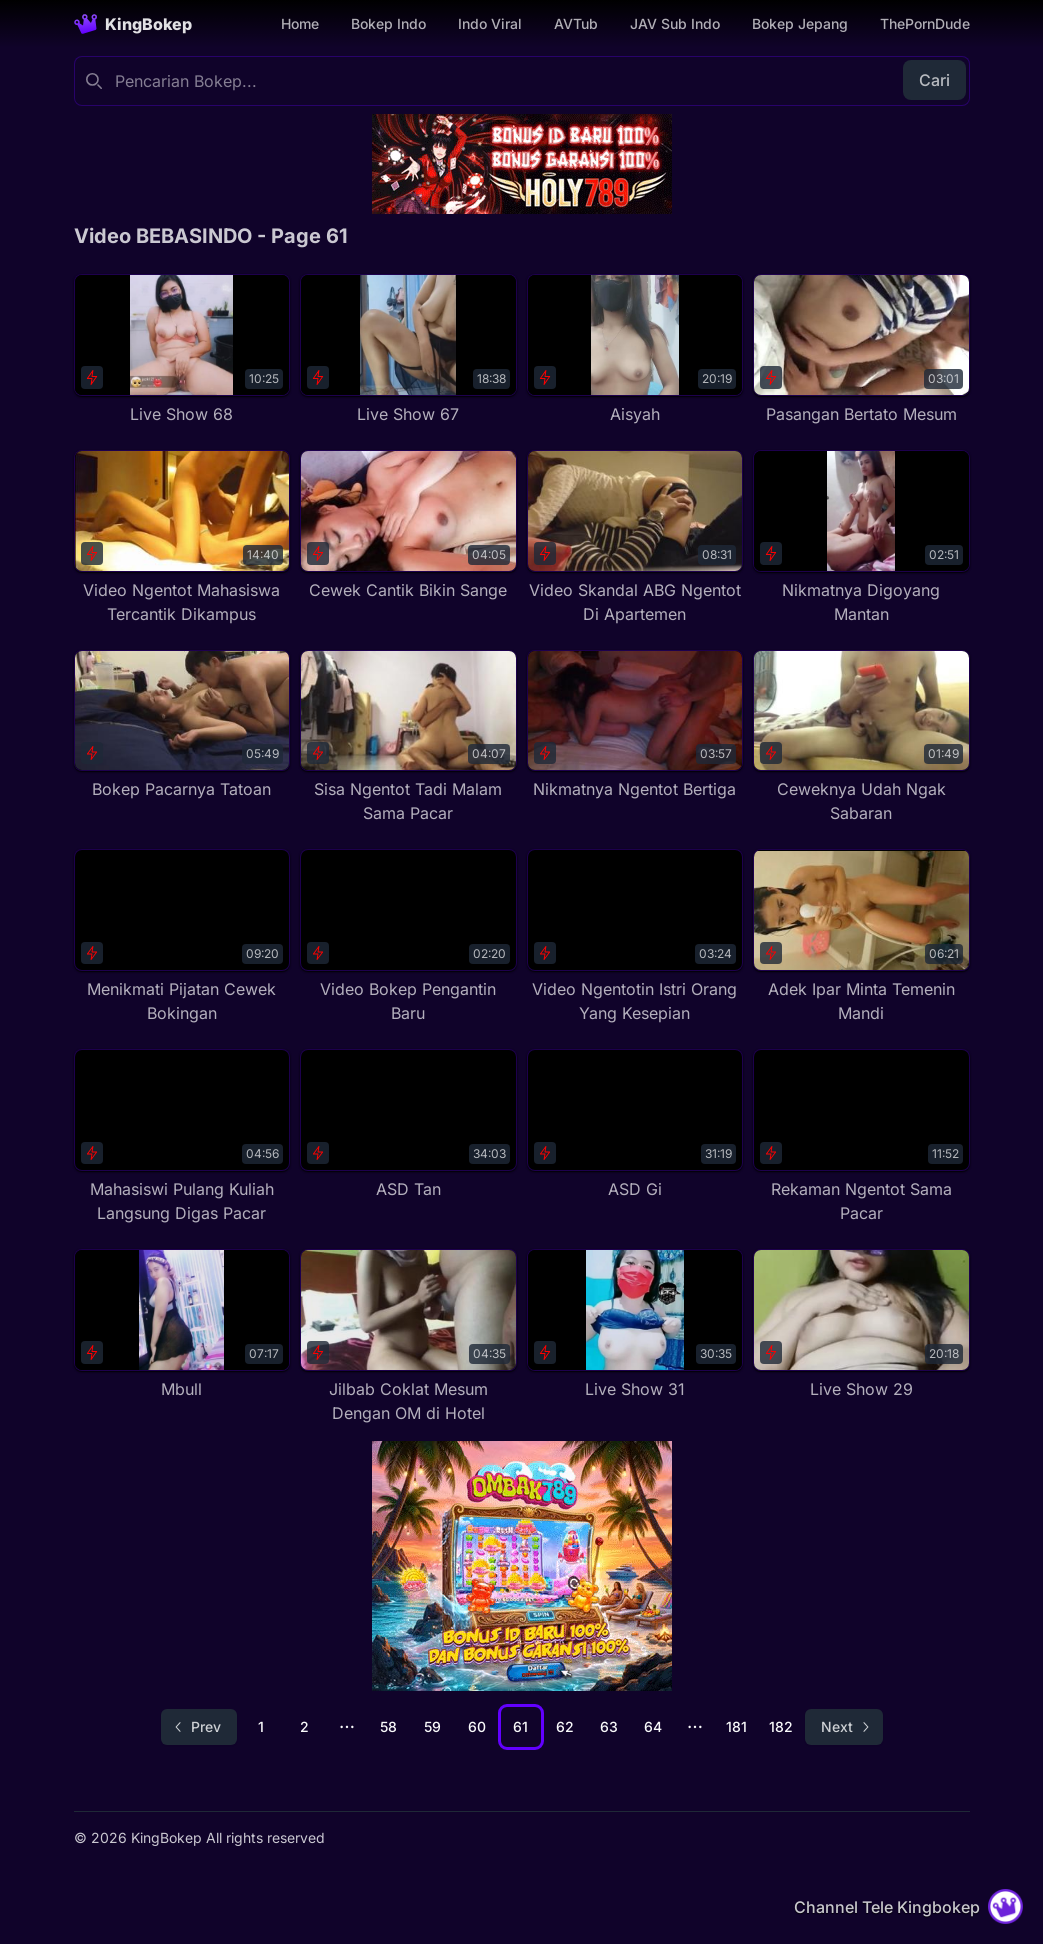 Image resolution: width=1043 pixels, height=1944 pixels. Describe the element at coordinates (635, 538) in the screenshot. I see `[Video Skandal ABG Ngentot Di Apartemen]` at that location.